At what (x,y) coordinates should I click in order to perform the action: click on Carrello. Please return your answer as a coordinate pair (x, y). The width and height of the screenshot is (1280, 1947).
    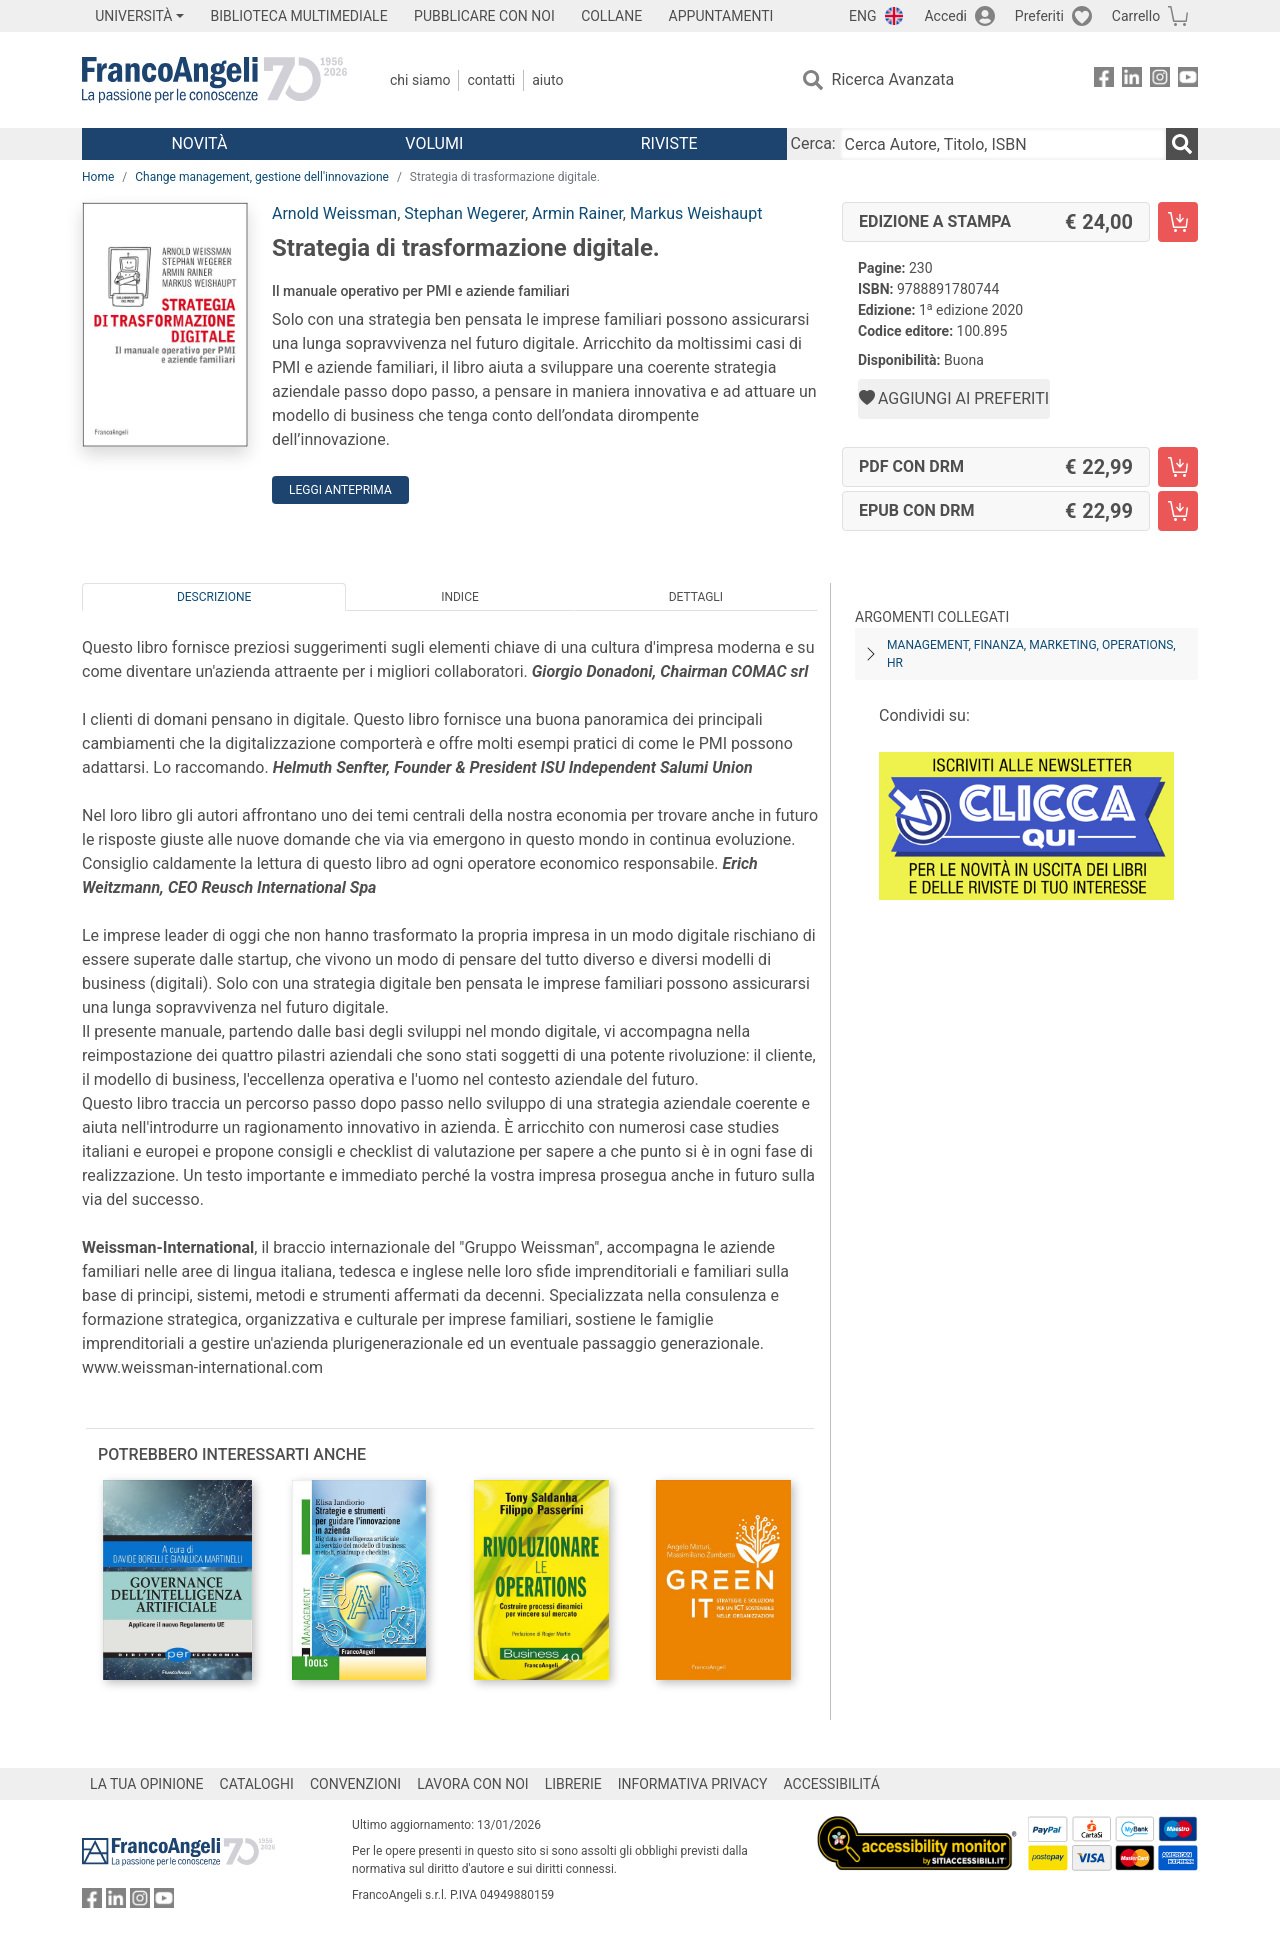
    Looking at the image, I should click on (1136, 16).